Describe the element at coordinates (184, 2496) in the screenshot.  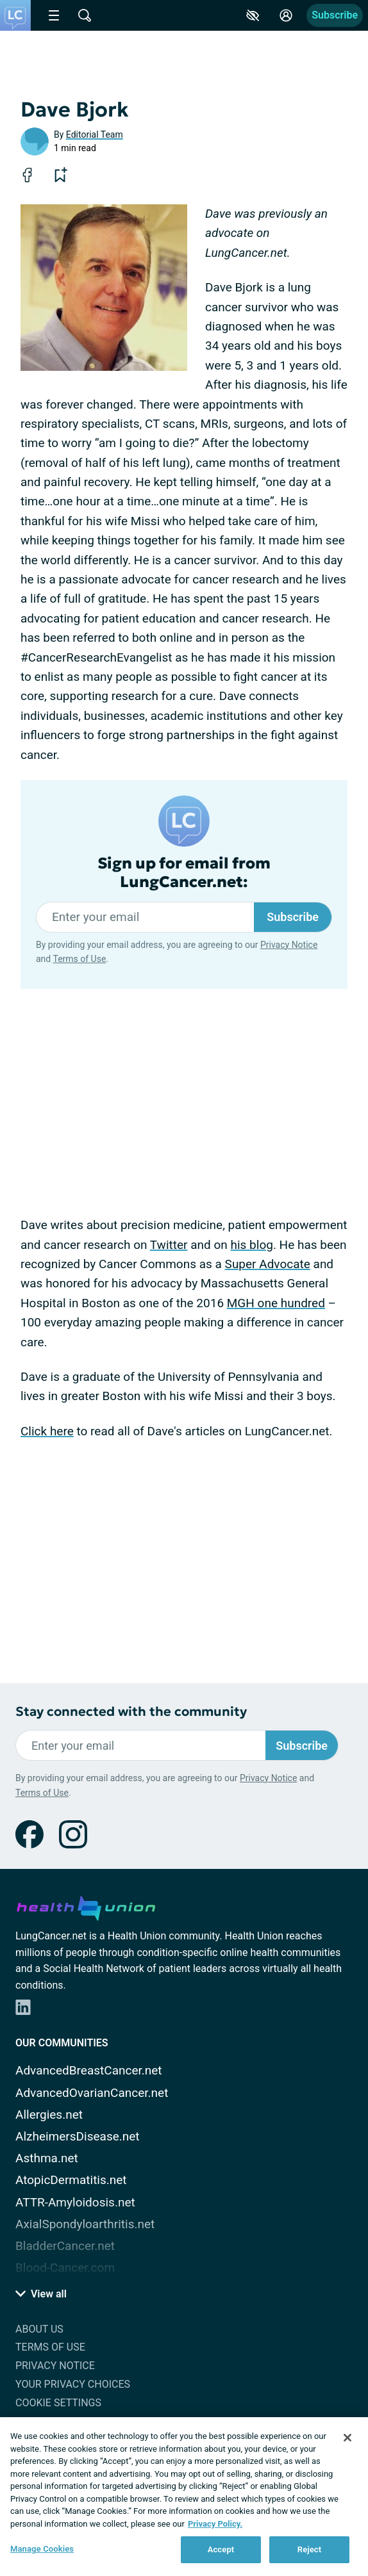
I see `[region]` at that location.